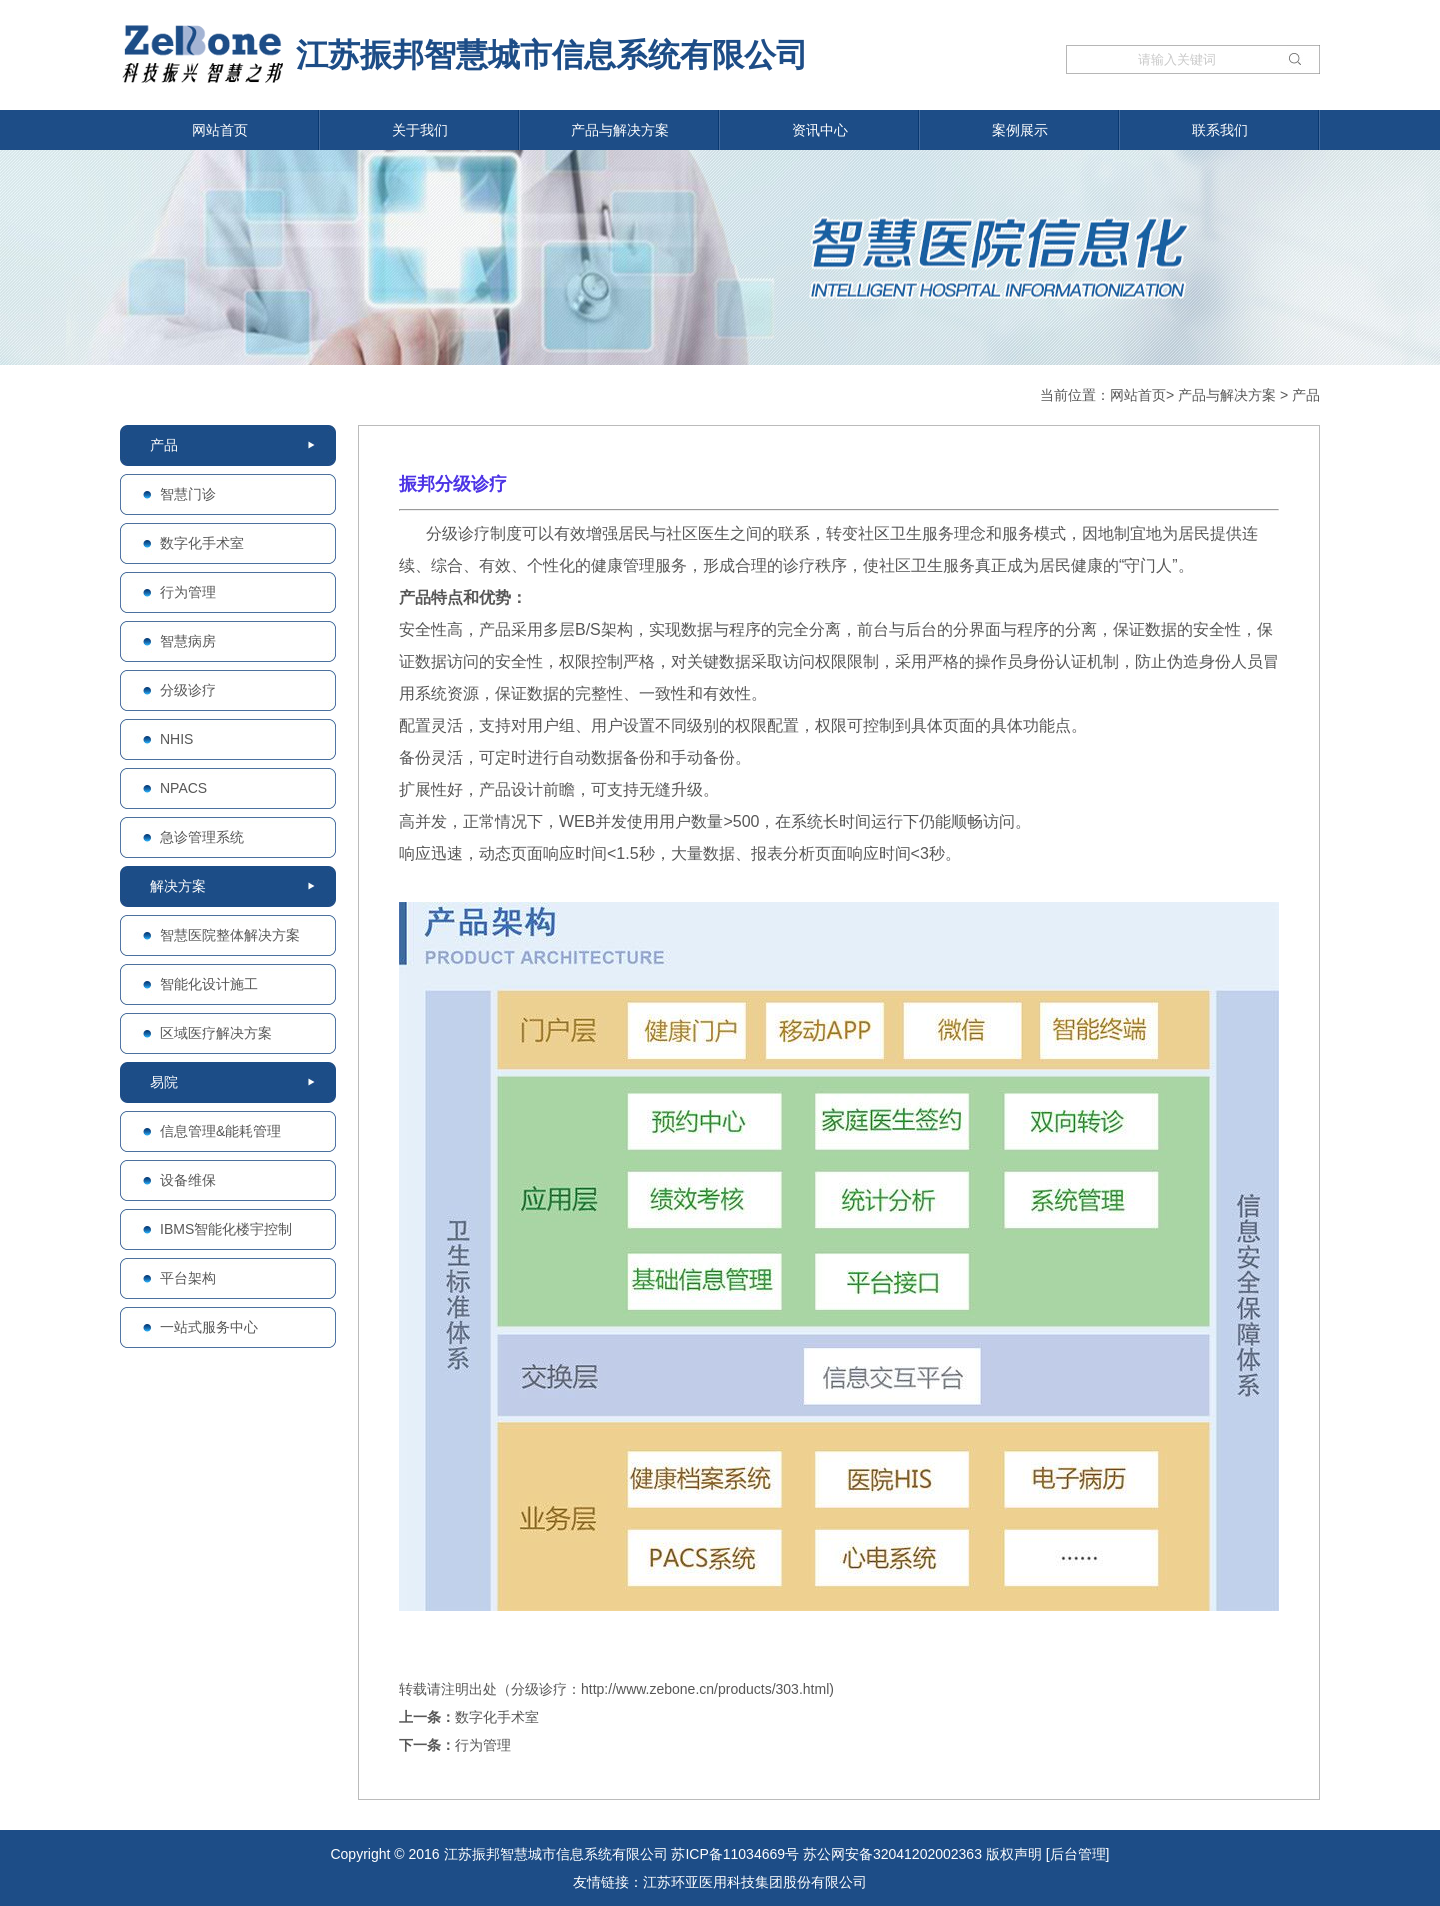 The image size is (1440, 1906). What do you see at coordinates (220, 130) in the screenshot?
I see `网站首页` at bounding box center [220, 130].